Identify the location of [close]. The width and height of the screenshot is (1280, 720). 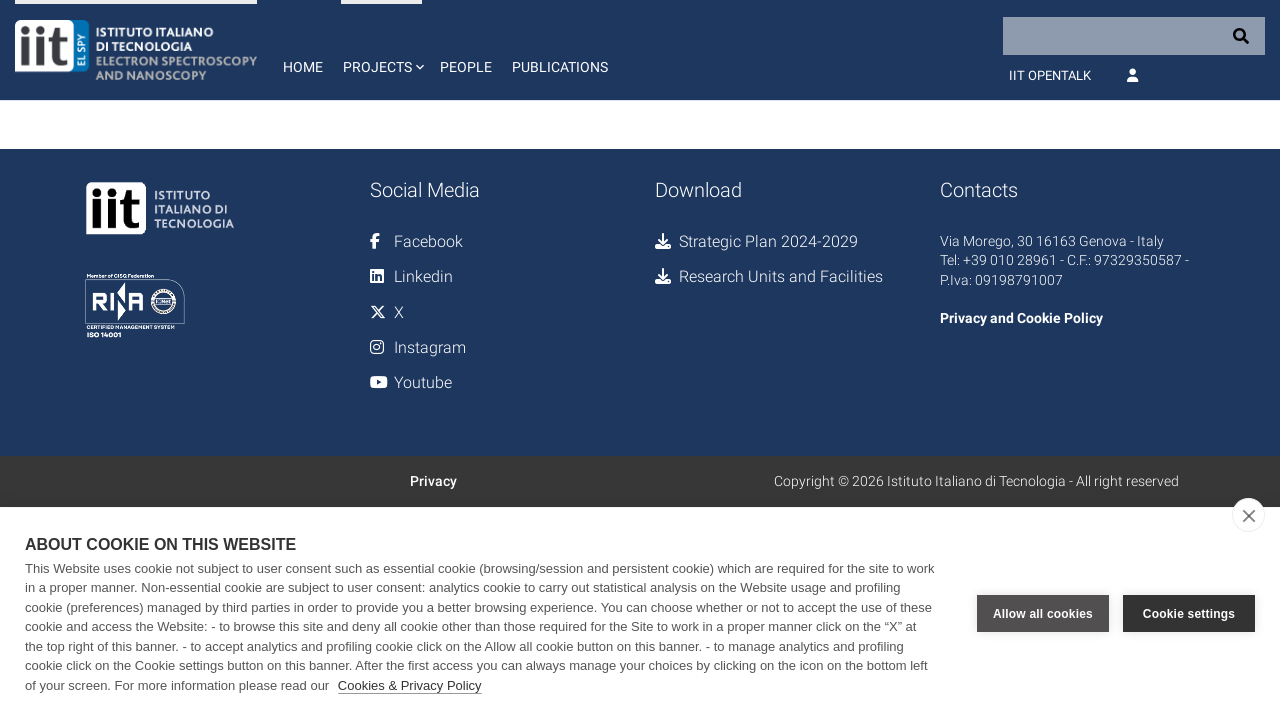
(1248, 515).